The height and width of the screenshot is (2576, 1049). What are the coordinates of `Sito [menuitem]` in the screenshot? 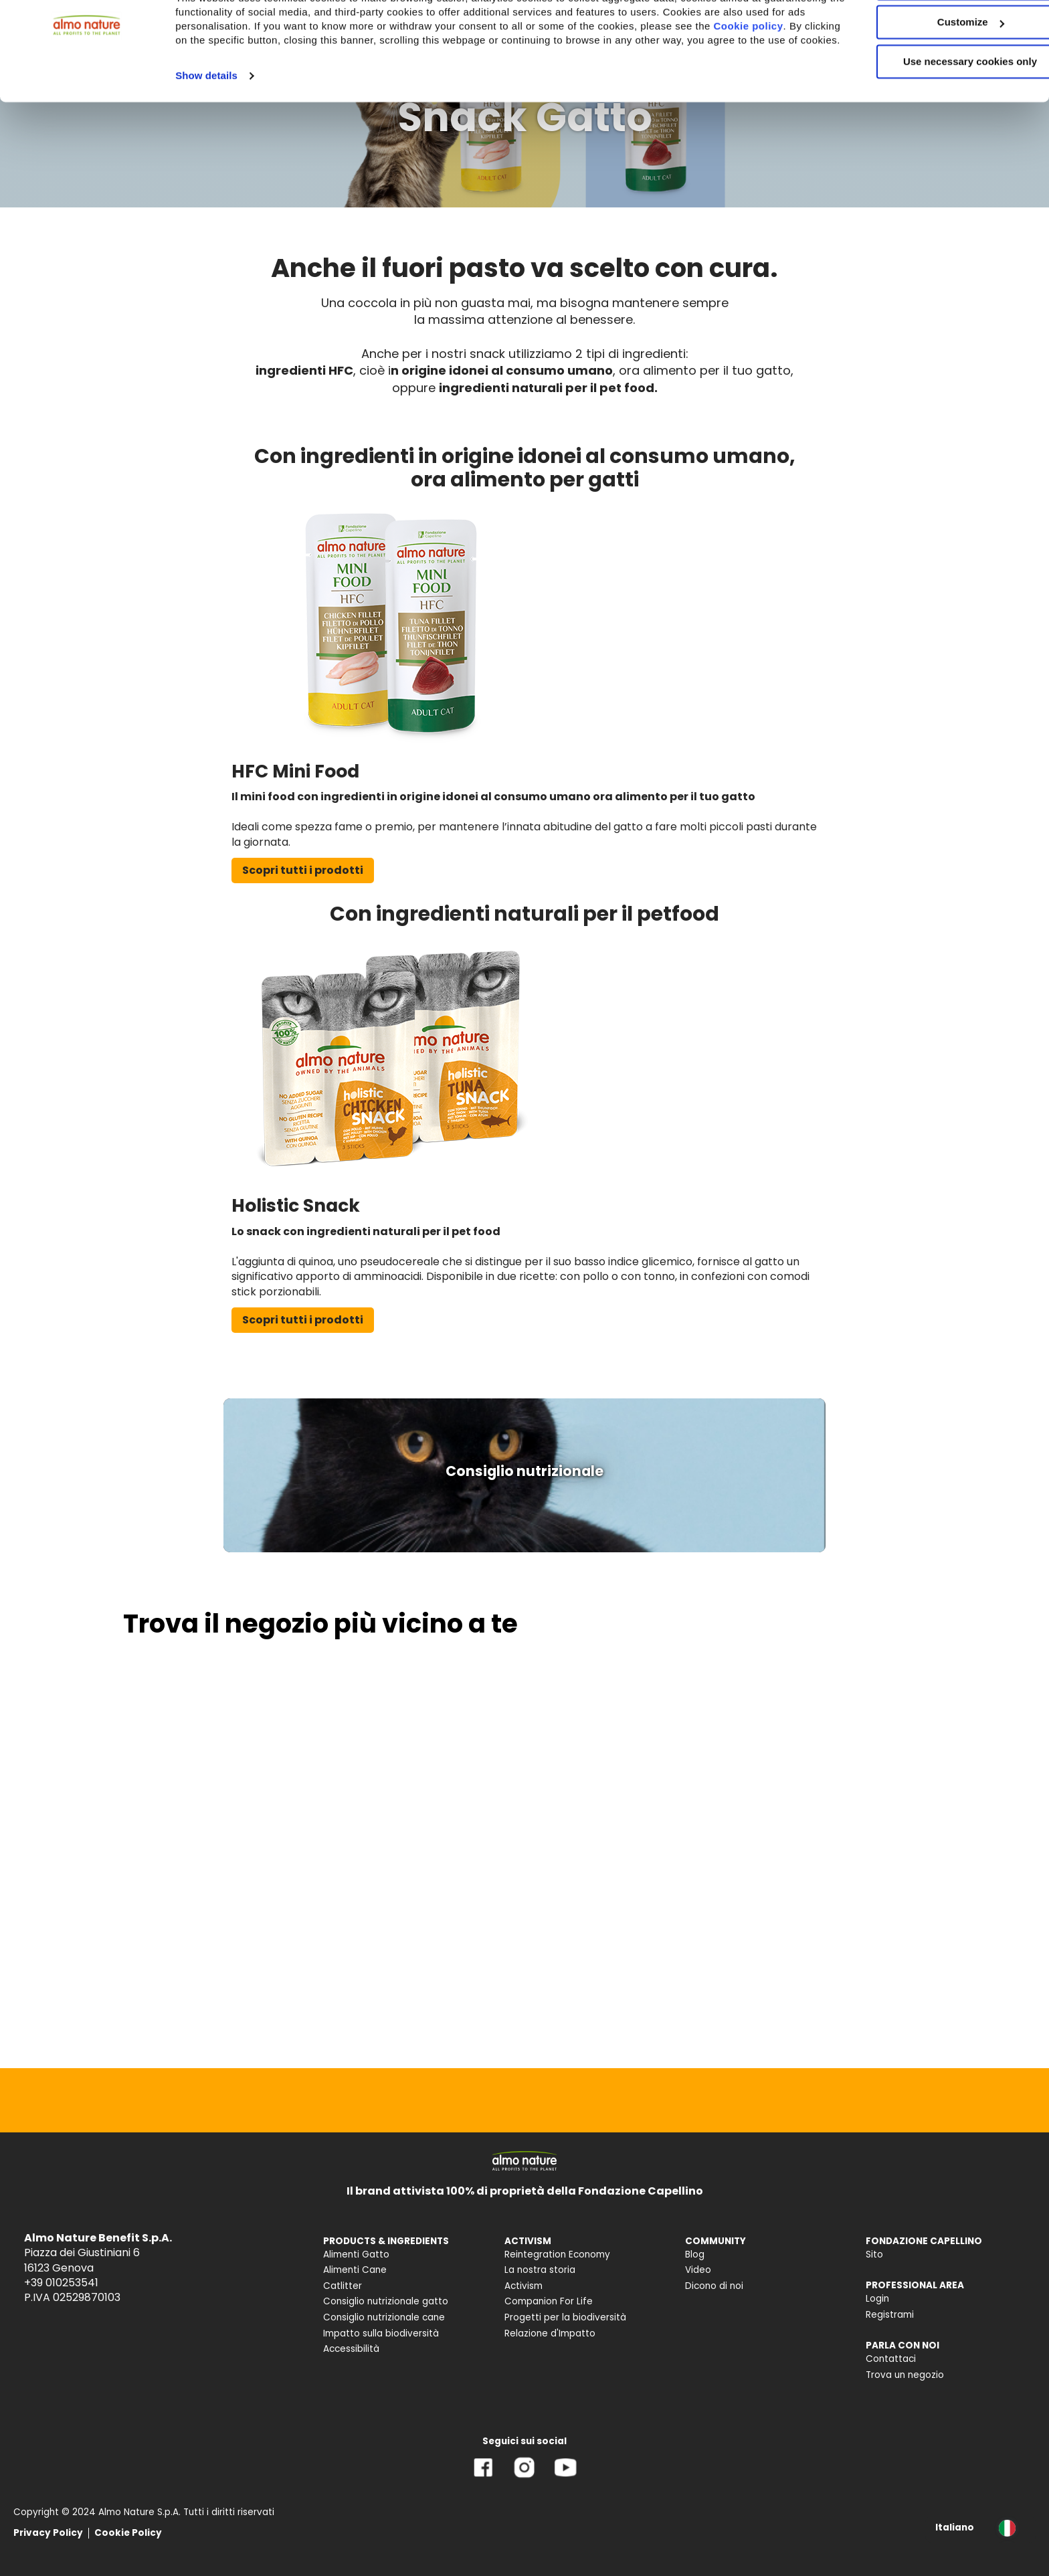 It's located at (874, 2254).